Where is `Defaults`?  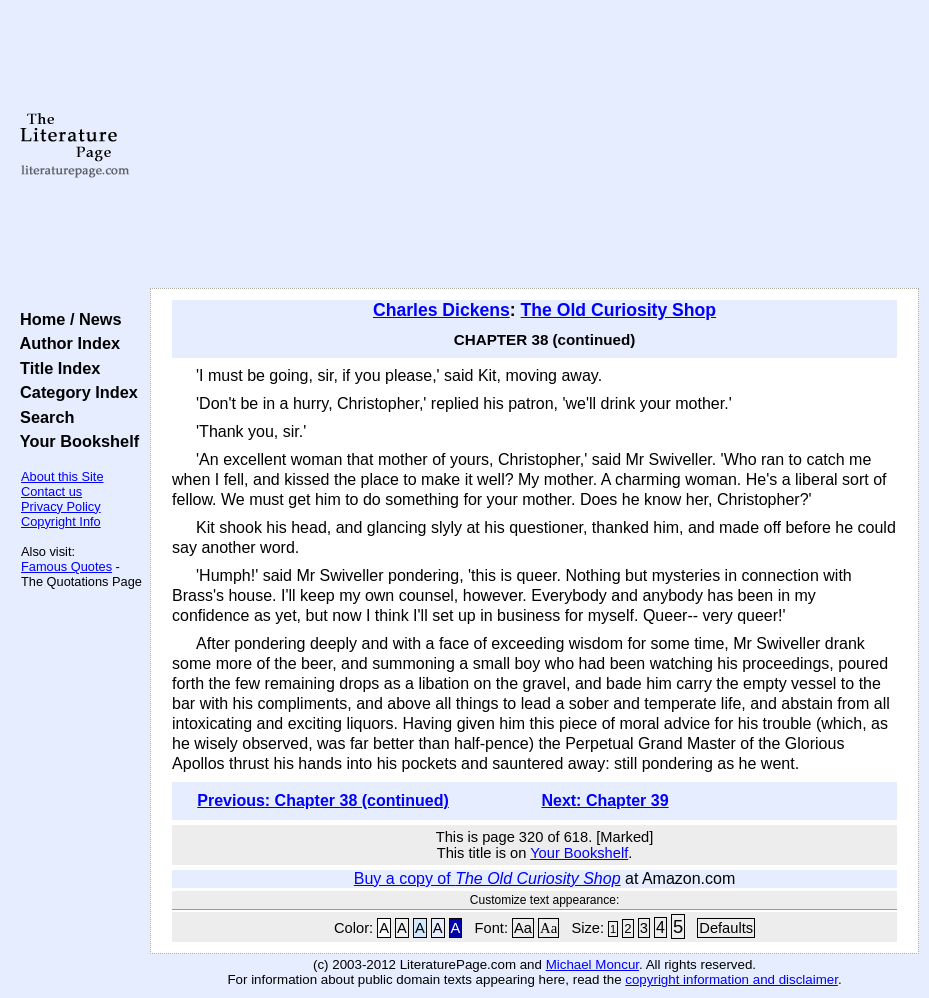
Defaults is located at coordinates (726, 928).